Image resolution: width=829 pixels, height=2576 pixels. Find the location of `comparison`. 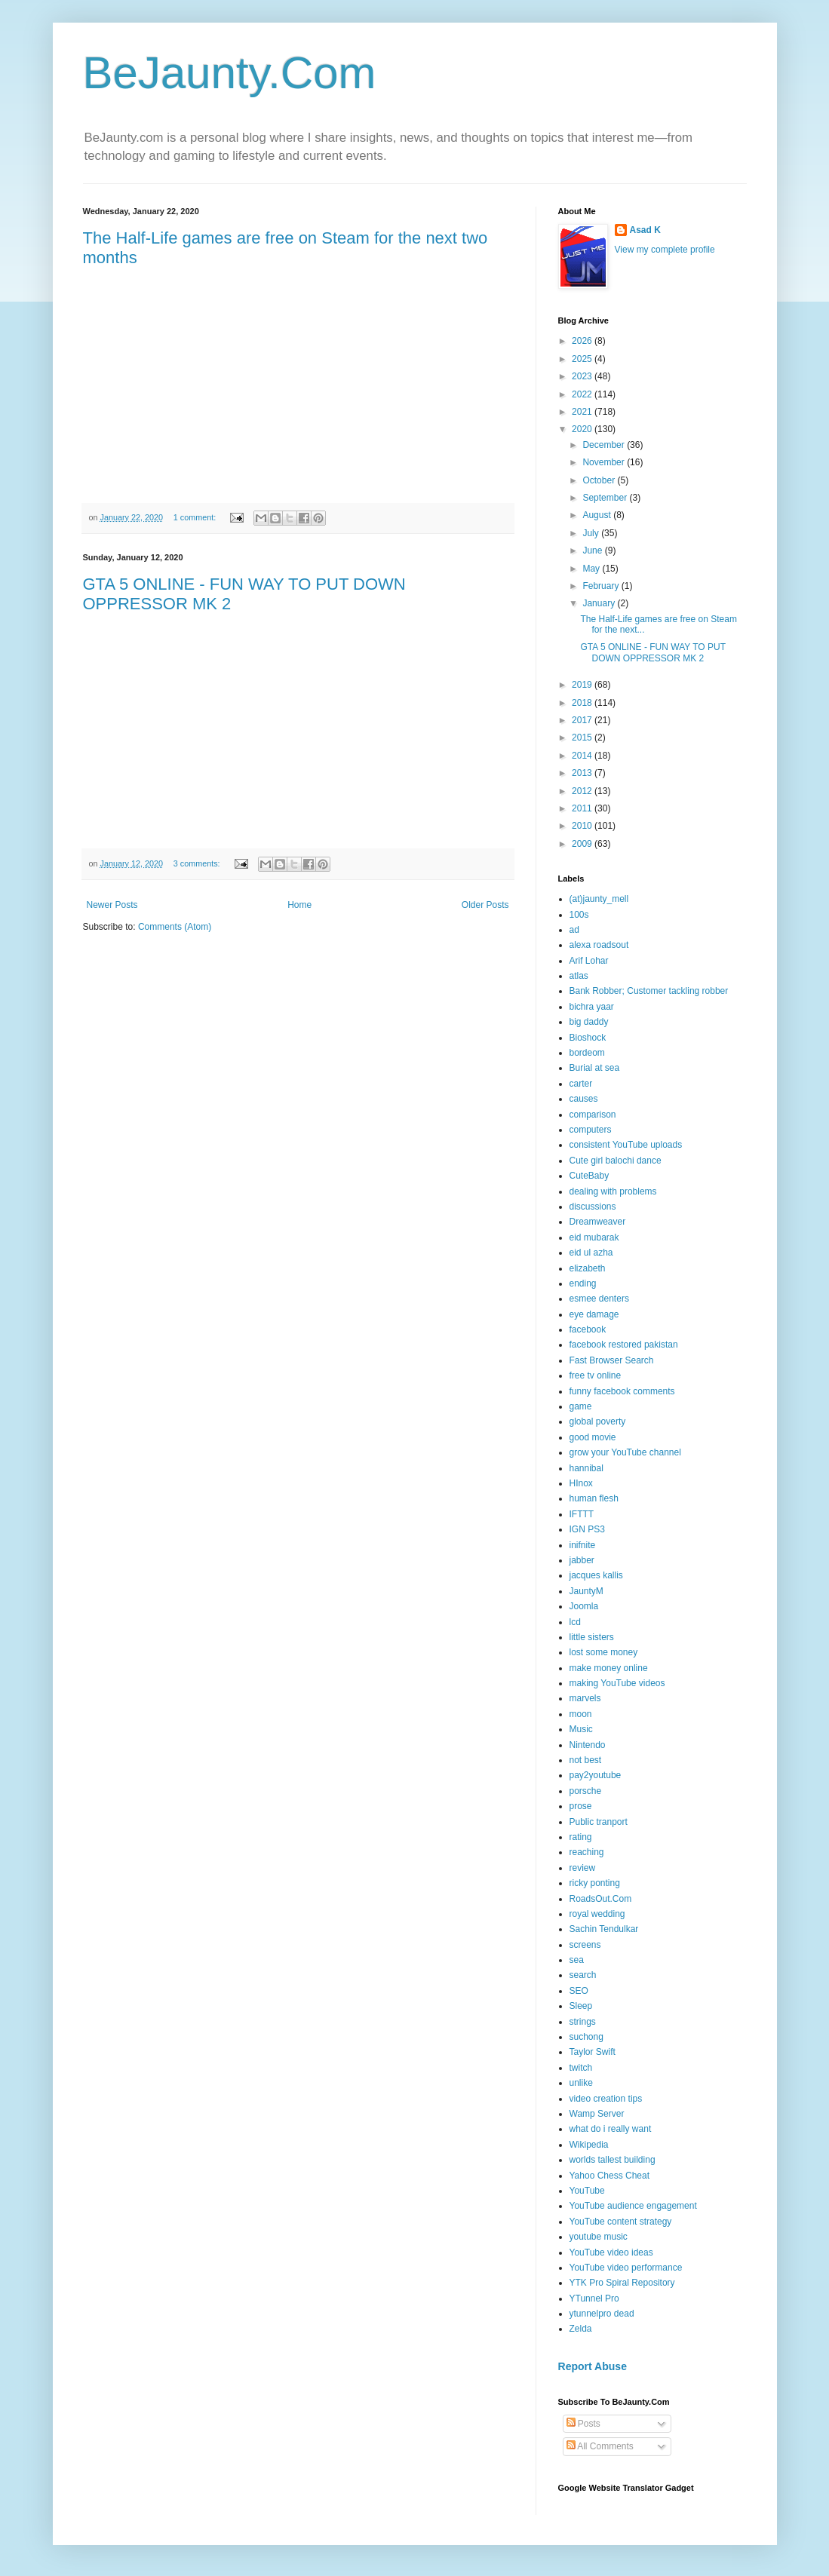

comparison is located at coordinates (593, 1114).